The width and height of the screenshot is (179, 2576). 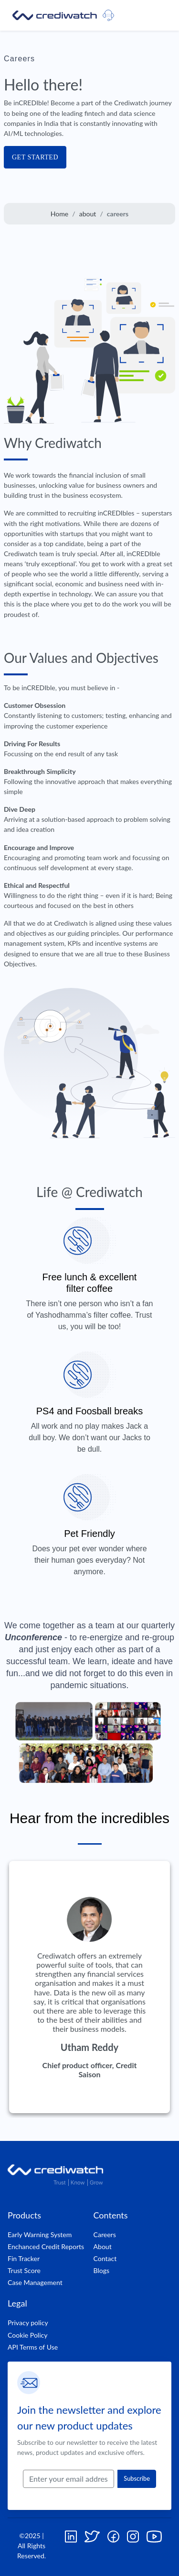 What do you see at coordinates (24, 2258) in the screenshot?
I see `Fin Tracker` at bounding box center [24, 2258].